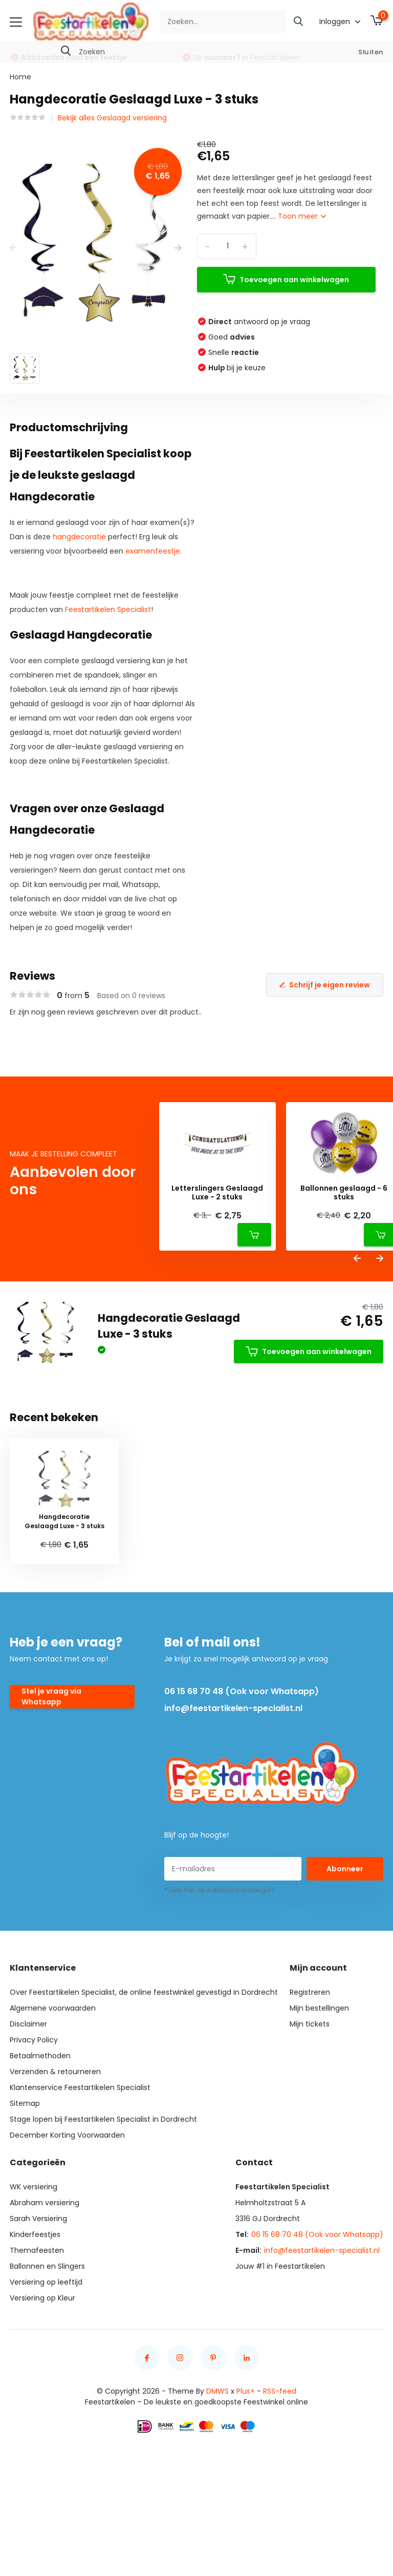  I want to click on * Lees hier de wettelijke beperkingen, so click(219, 1890).